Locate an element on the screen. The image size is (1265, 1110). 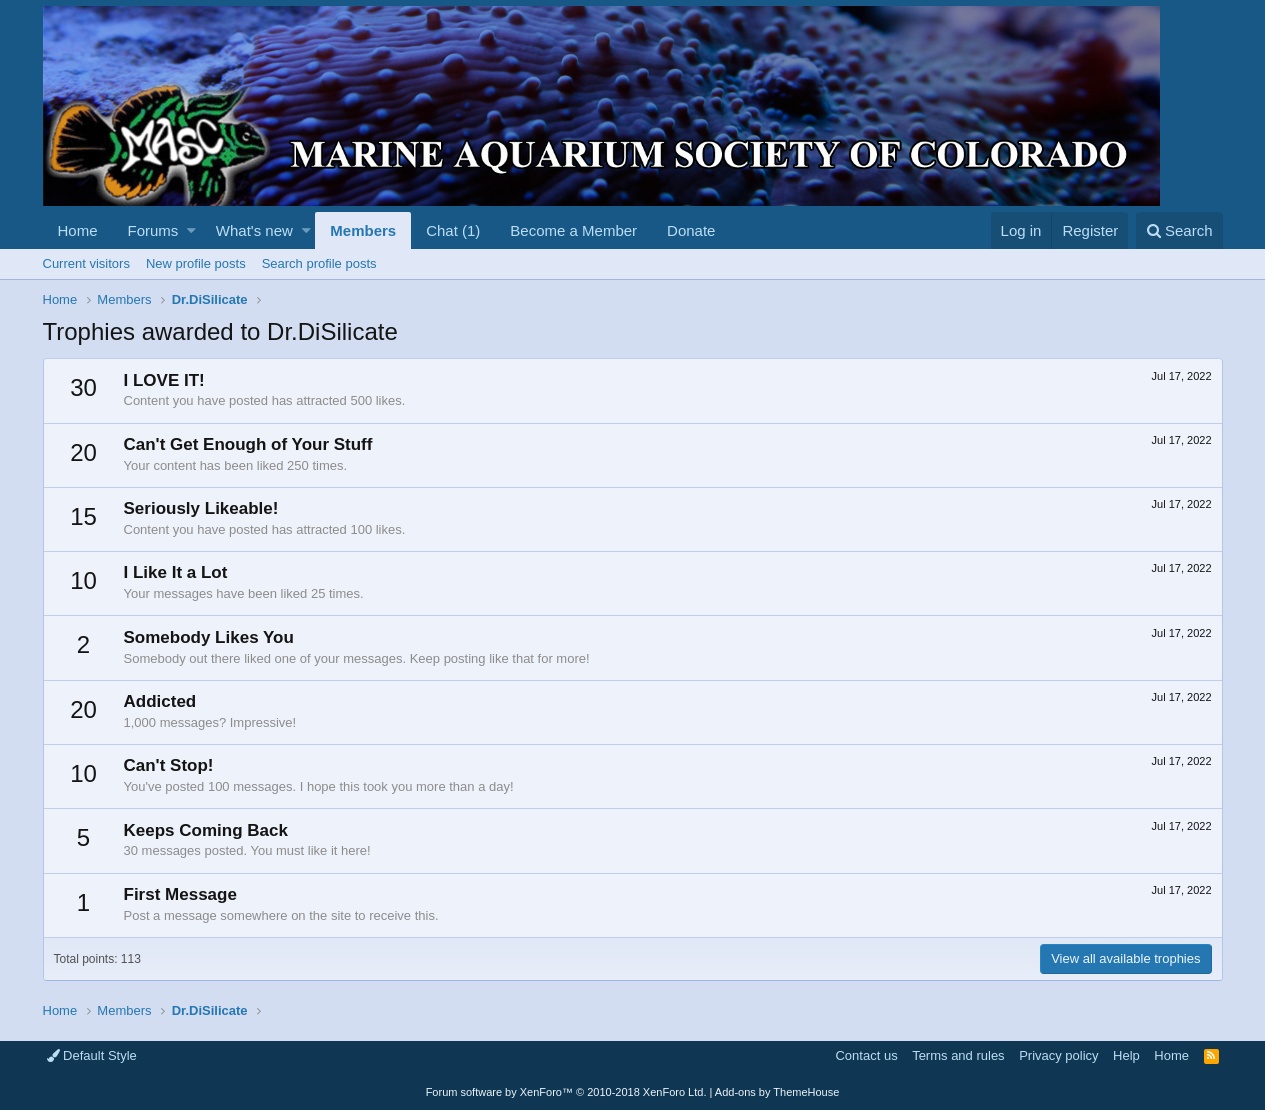
Forums is located at coordinates (153, 230).